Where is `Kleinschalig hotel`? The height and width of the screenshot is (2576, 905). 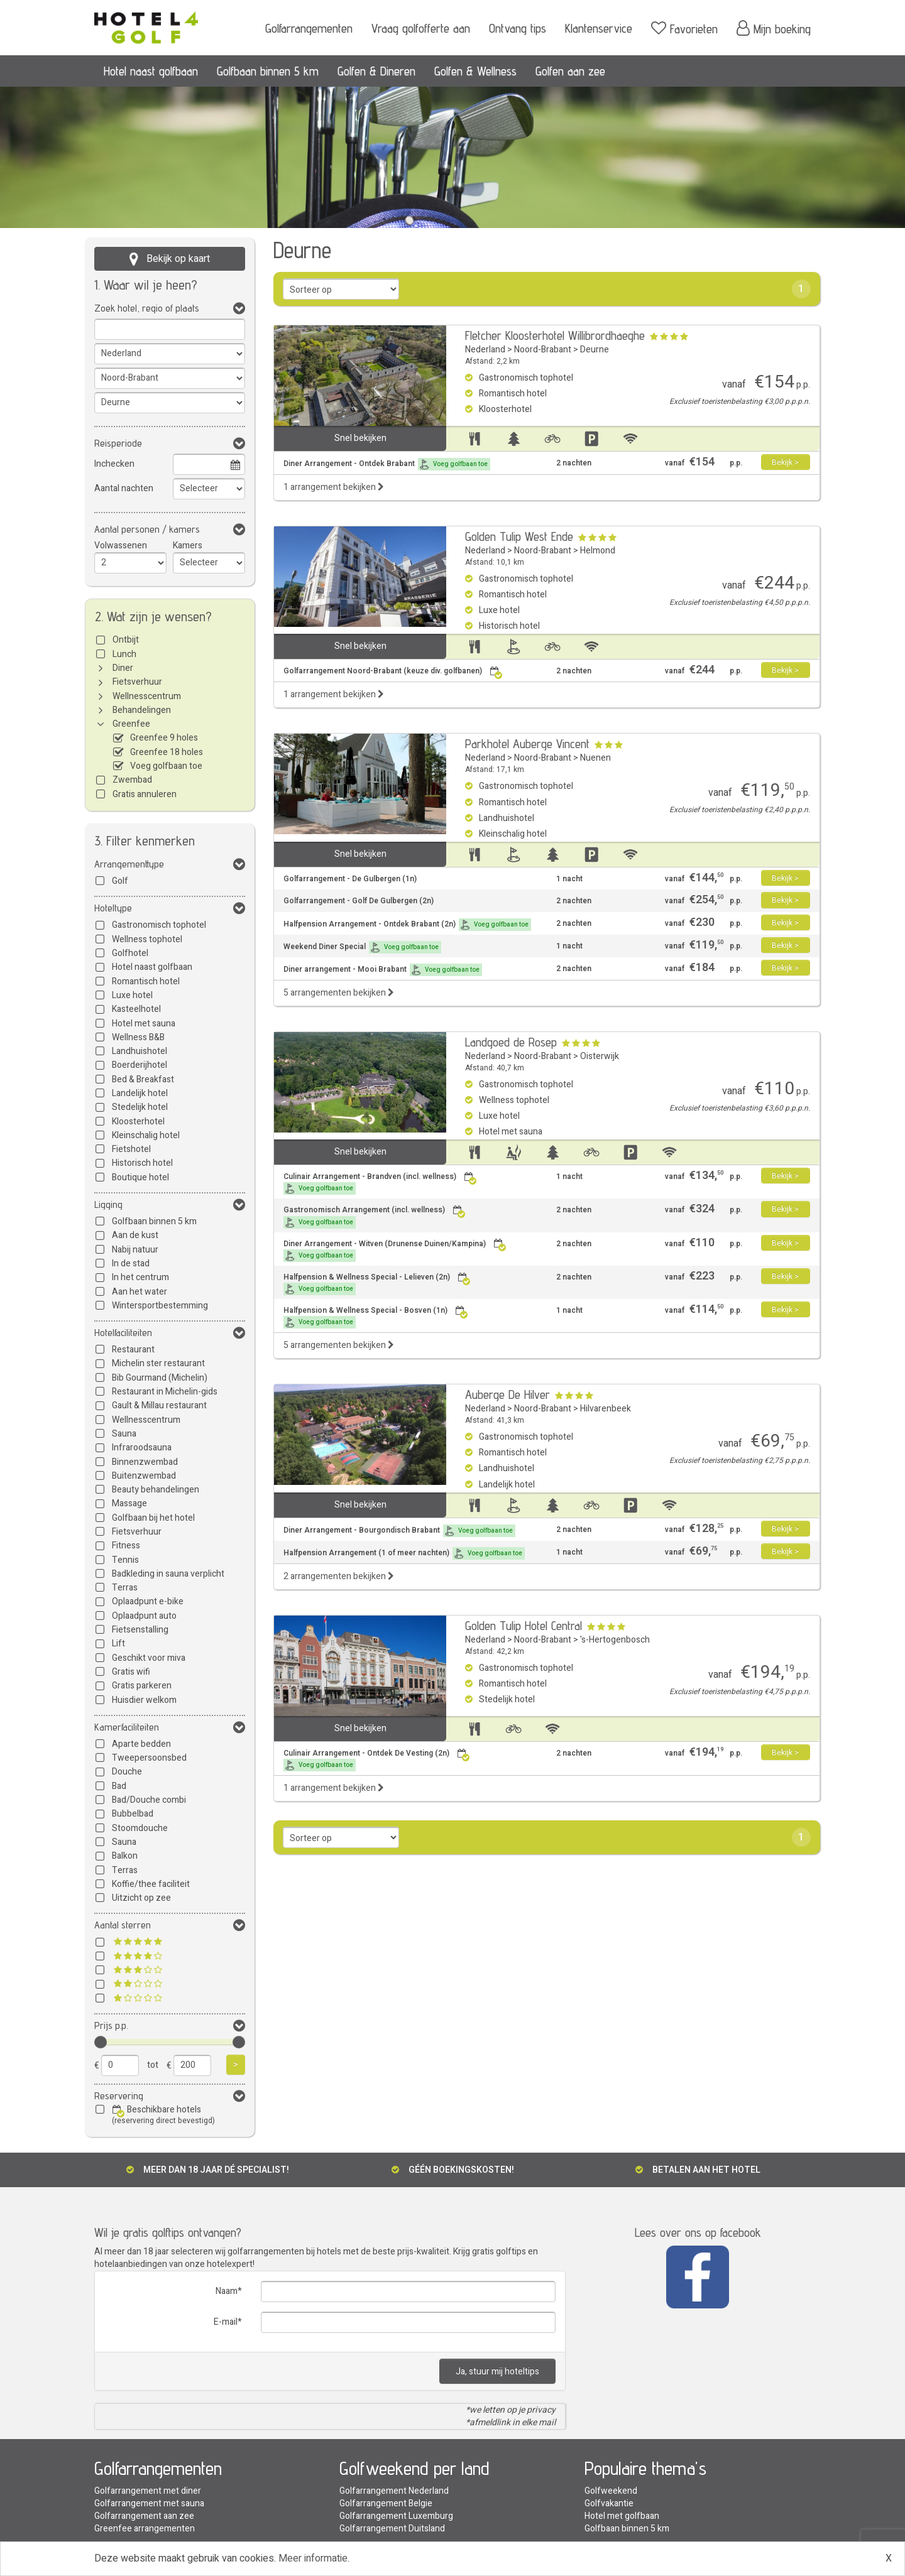 Kleinschalig hotel is located at coordinates (146, 1135).